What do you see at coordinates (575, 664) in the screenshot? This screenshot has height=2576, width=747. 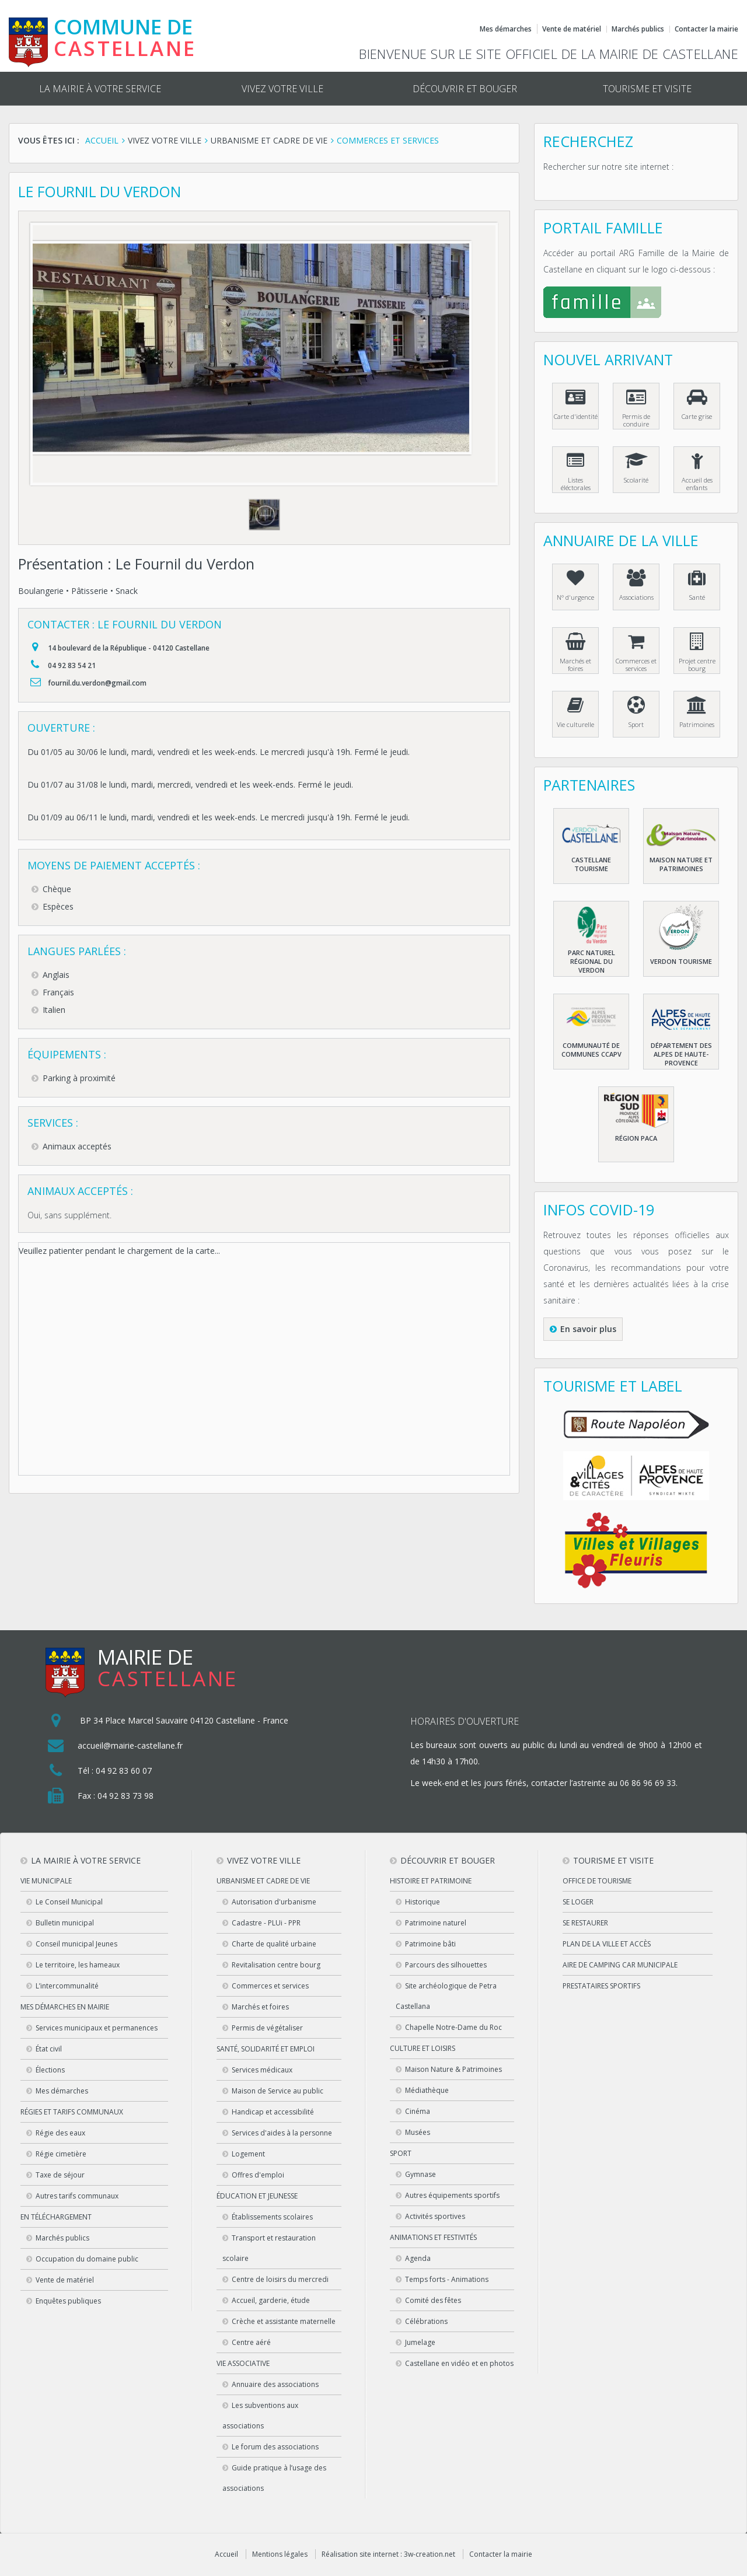 I see `Marchés et foires` at bounding box center [575, 664].